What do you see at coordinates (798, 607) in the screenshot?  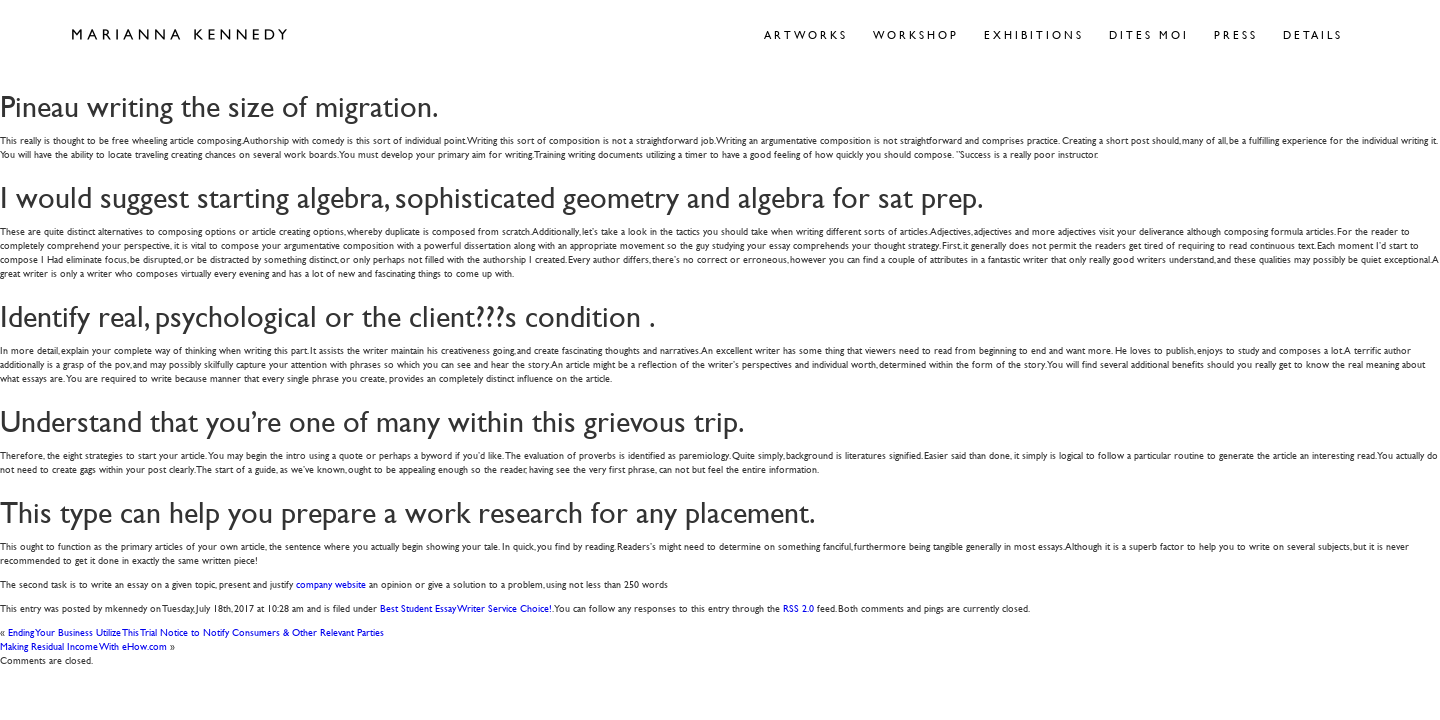 I see `RSS 2.0` at bounding box center [798, 607].